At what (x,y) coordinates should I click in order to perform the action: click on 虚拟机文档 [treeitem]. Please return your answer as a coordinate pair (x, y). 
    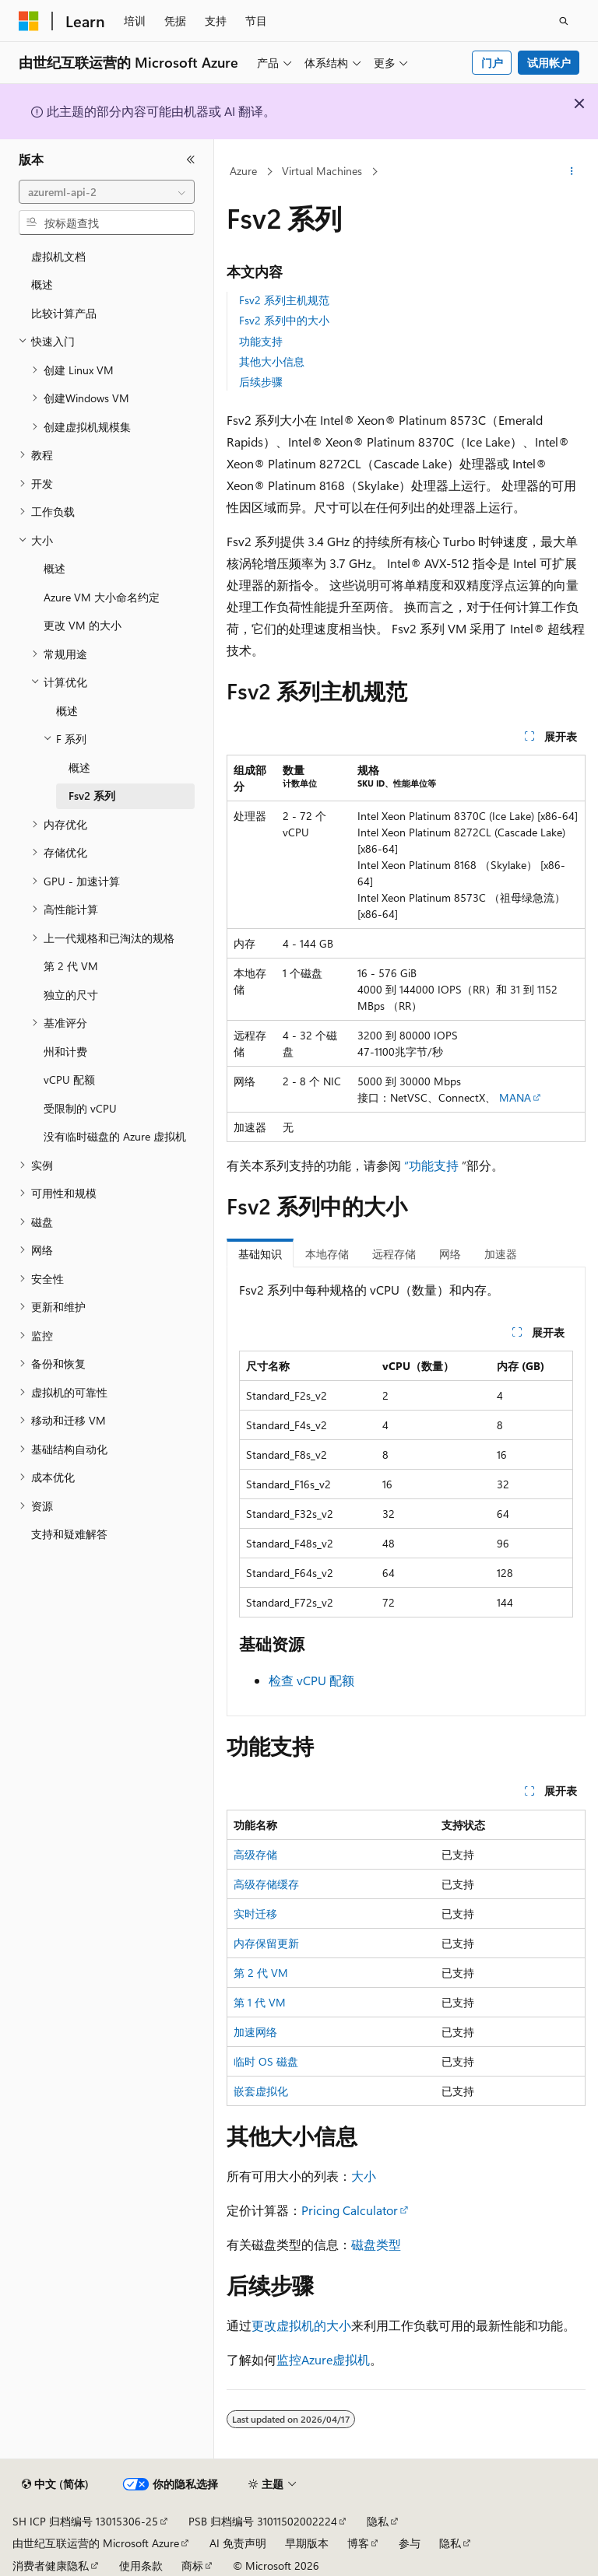
    Looking at the image, I should click on (58, 256).